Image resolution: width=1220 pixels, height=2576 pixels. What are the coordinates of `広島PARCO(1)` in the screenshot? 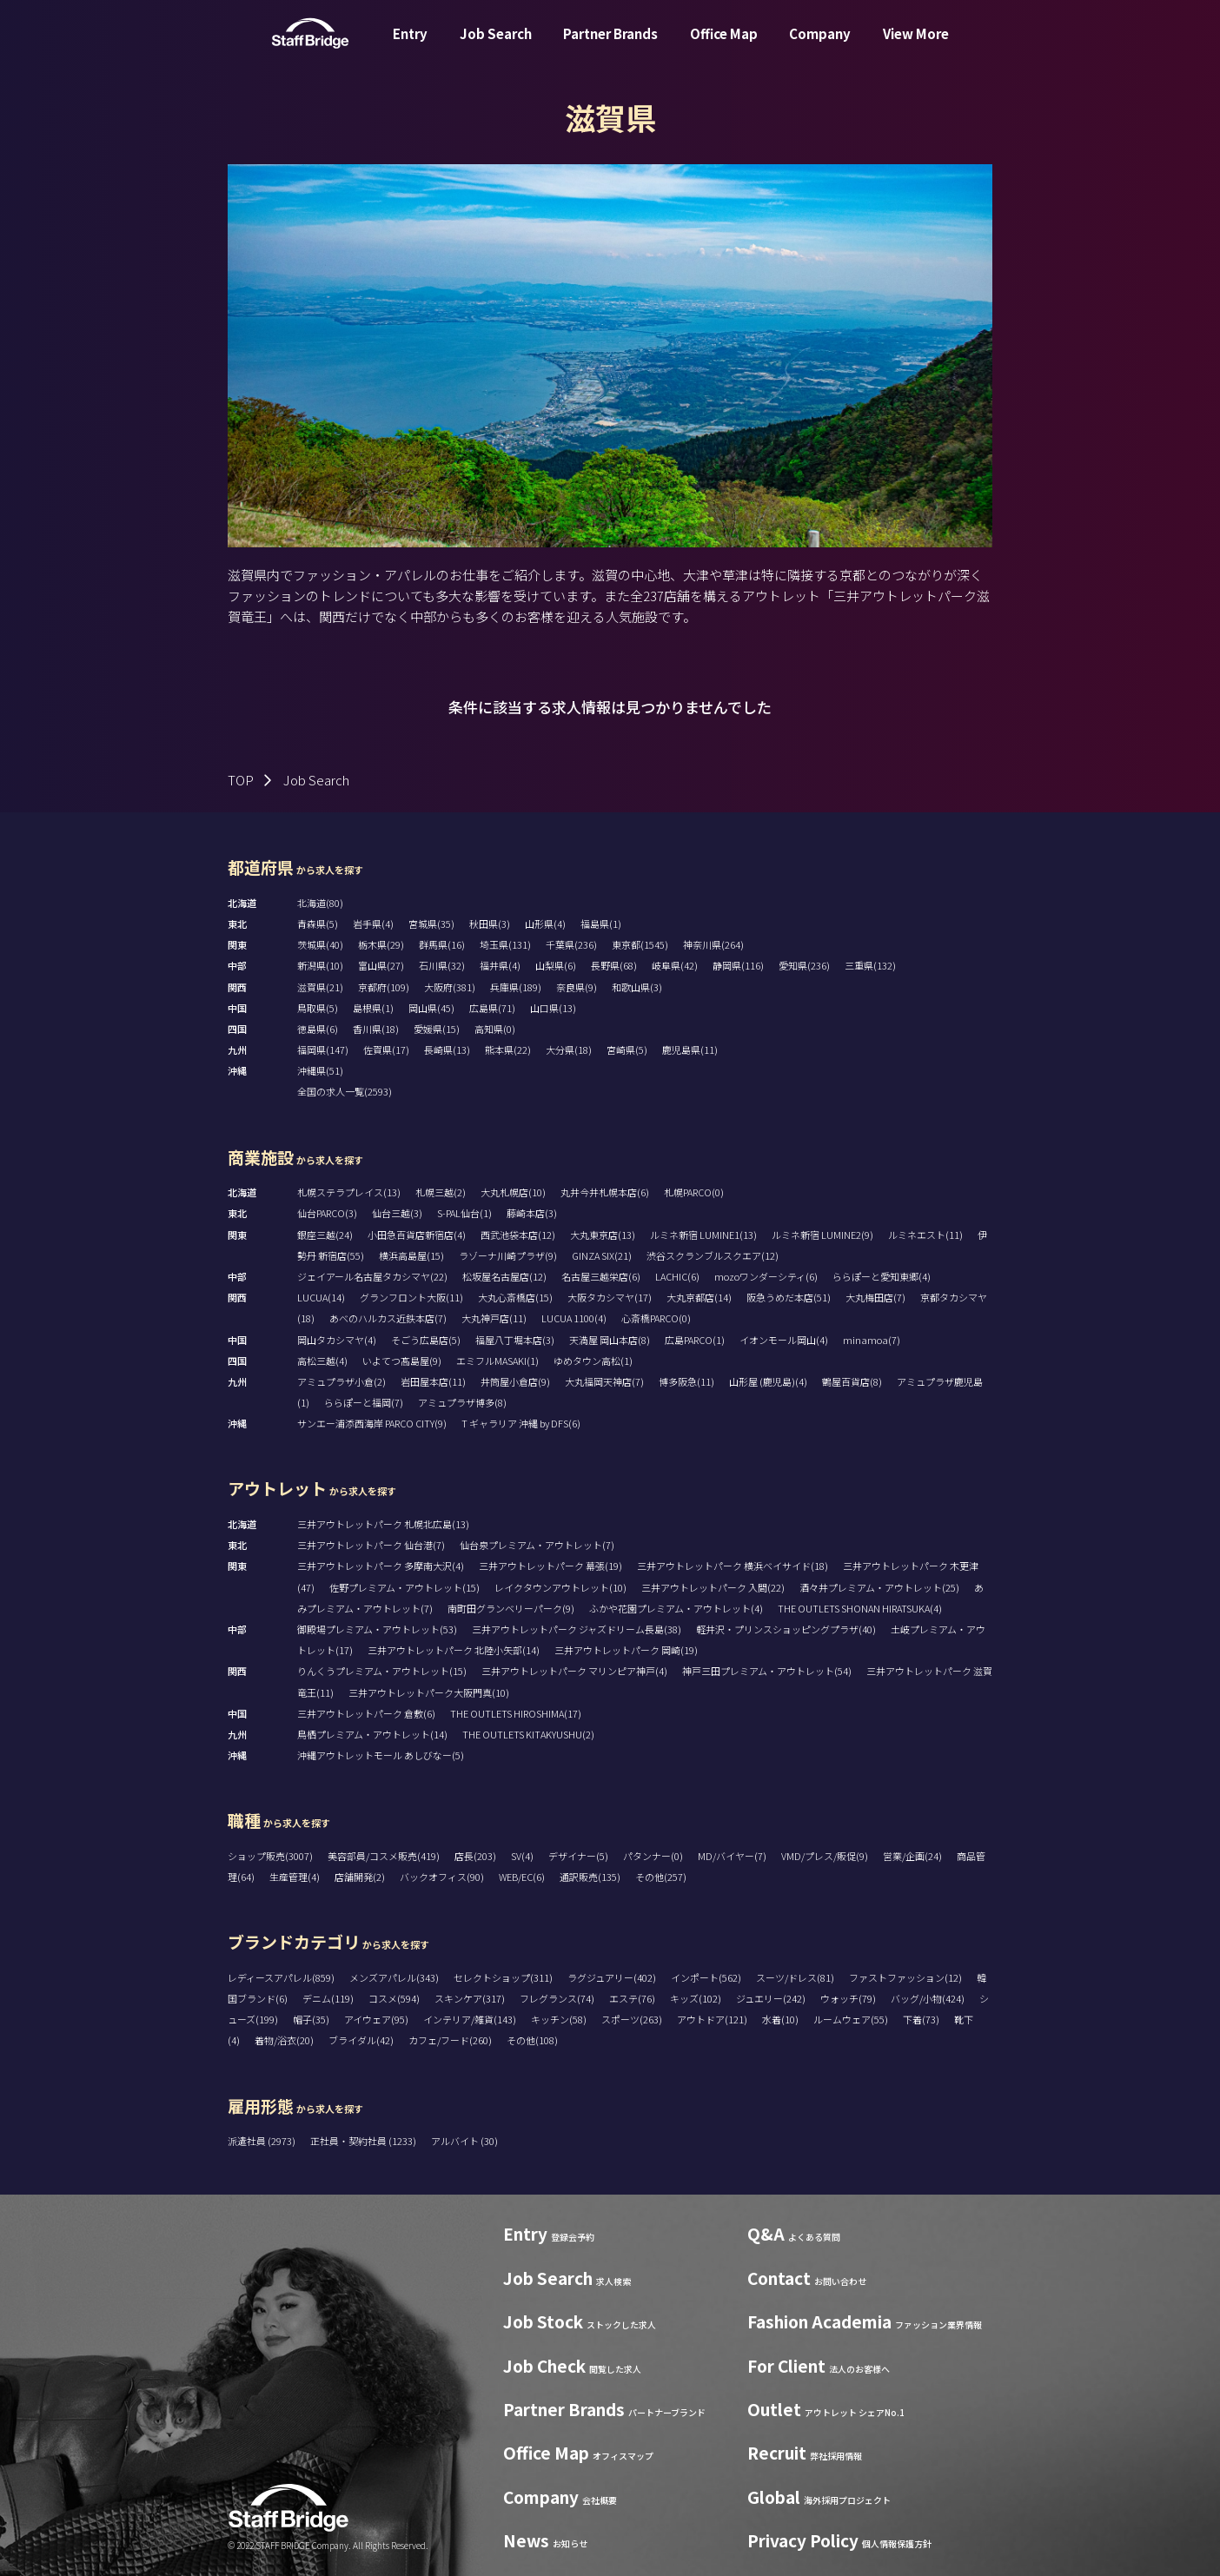 It's located at (695, 1340).